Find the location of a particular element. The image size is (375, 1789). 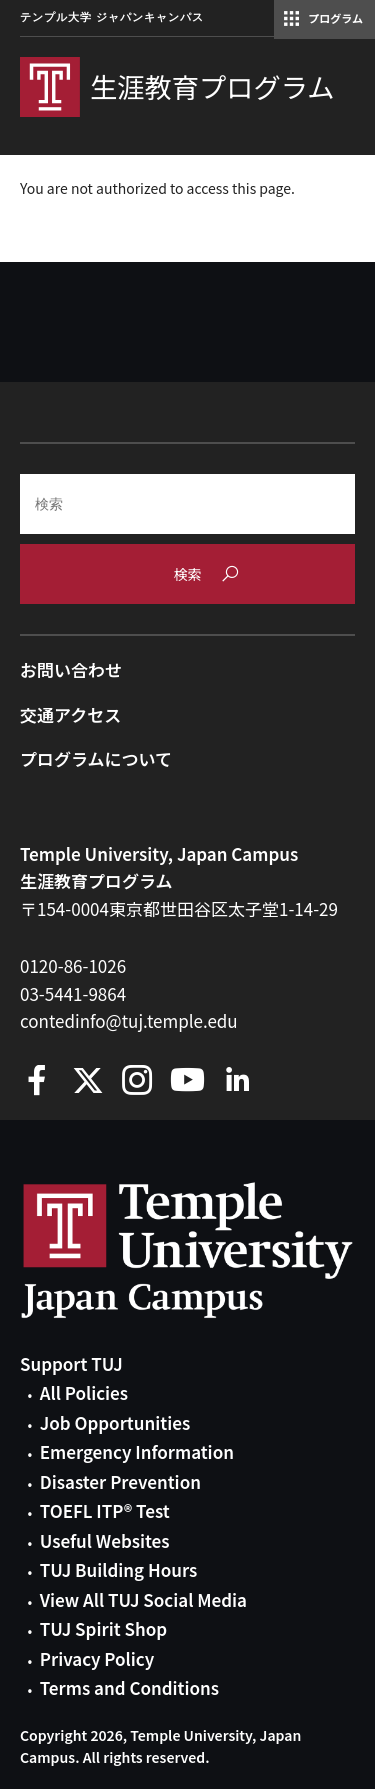

0120-86-1026 is located at coordinates (73, 965).